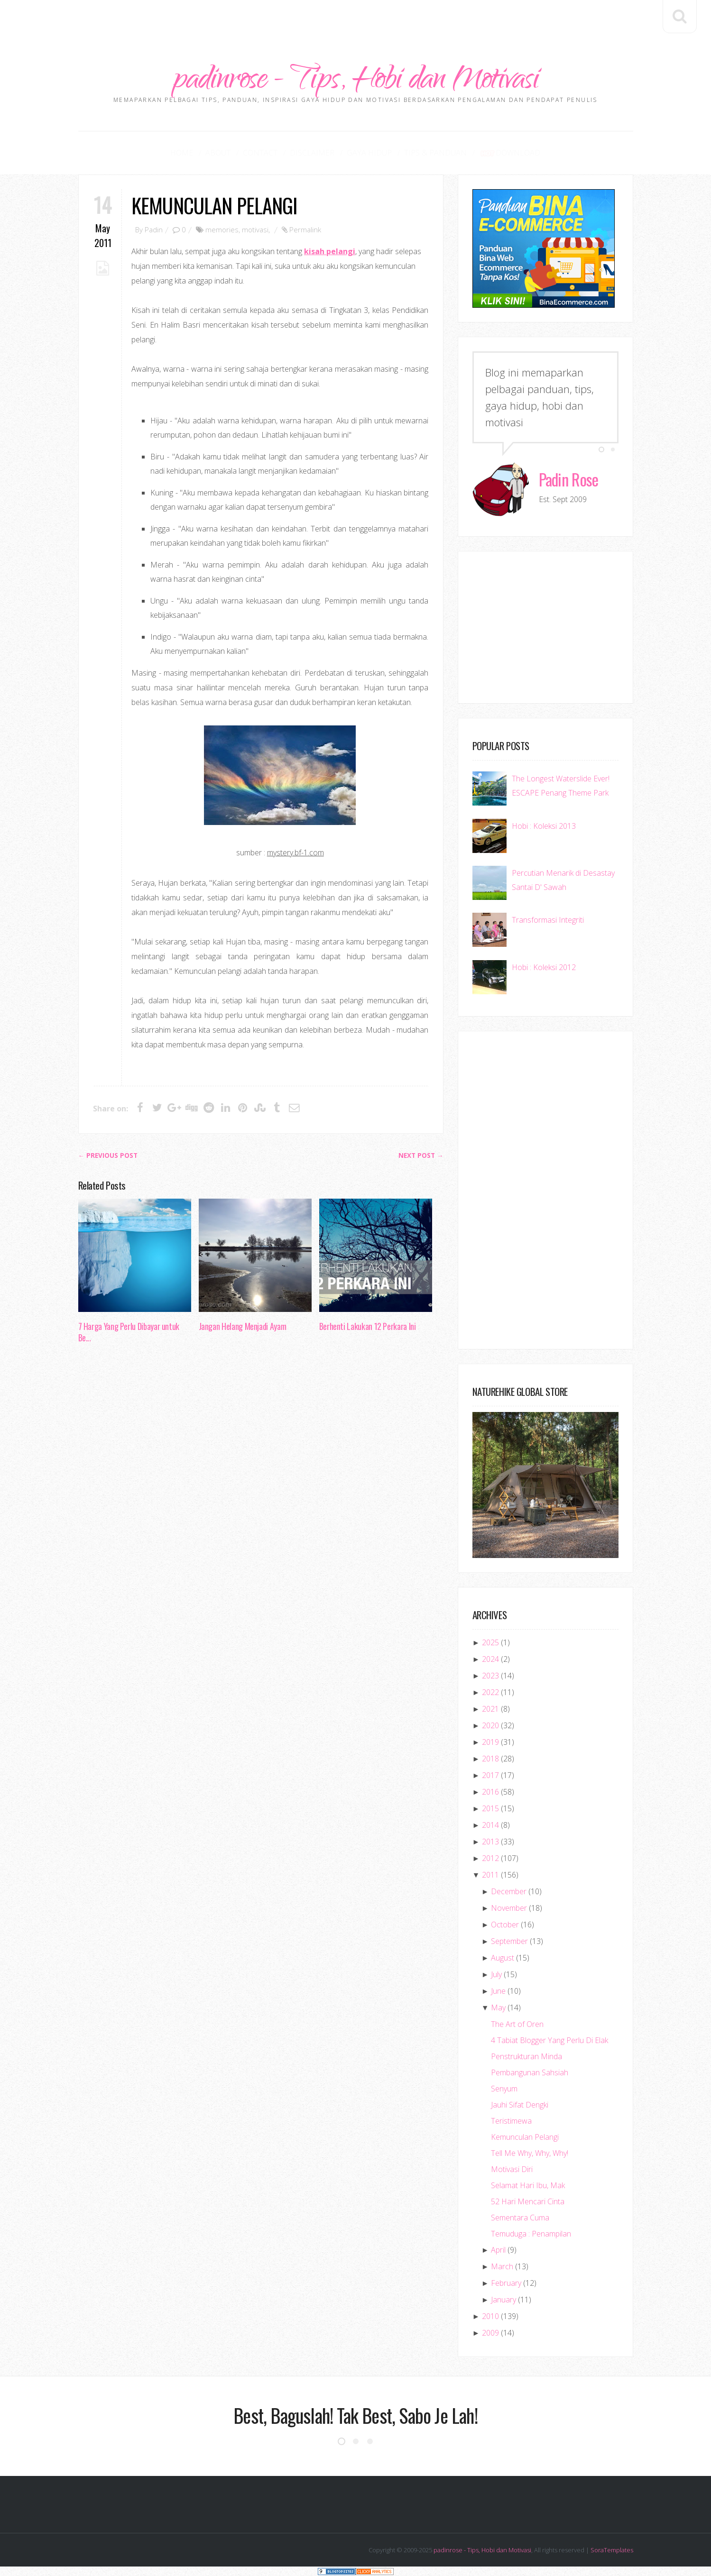 This screenshot has height=2576, width=711. What do you see at coordinates (549, 2040) in the screenshot?
I see `4 Tabiat Blogger Yang Perlu Di Elak` at bounding box center [549, 2040].